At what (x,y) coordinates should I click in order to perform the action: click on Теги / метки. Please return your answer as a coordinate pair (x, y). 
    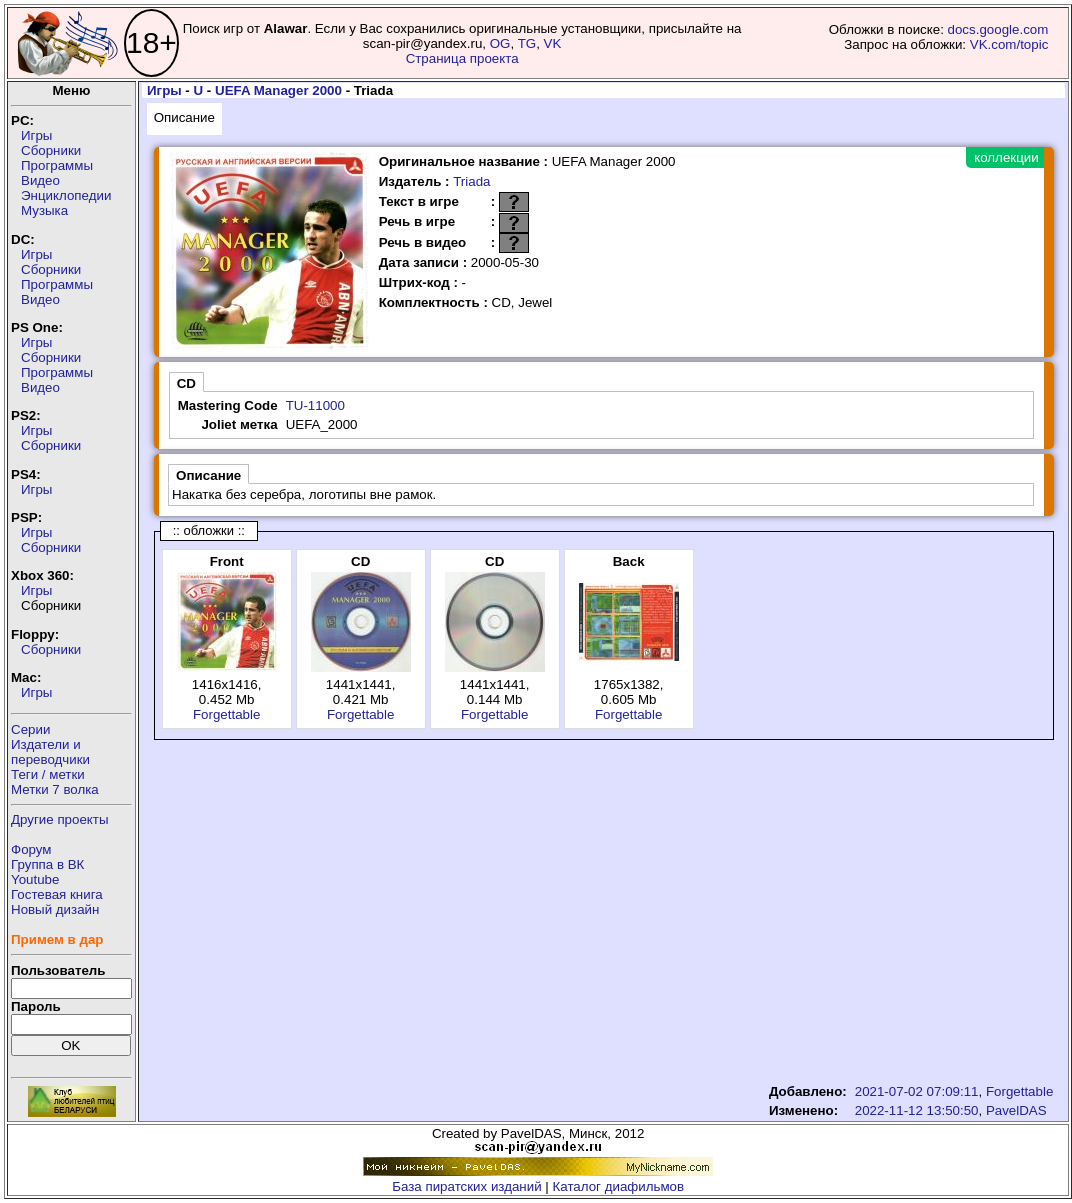
    Looking at the image, I should click on (48, 774).